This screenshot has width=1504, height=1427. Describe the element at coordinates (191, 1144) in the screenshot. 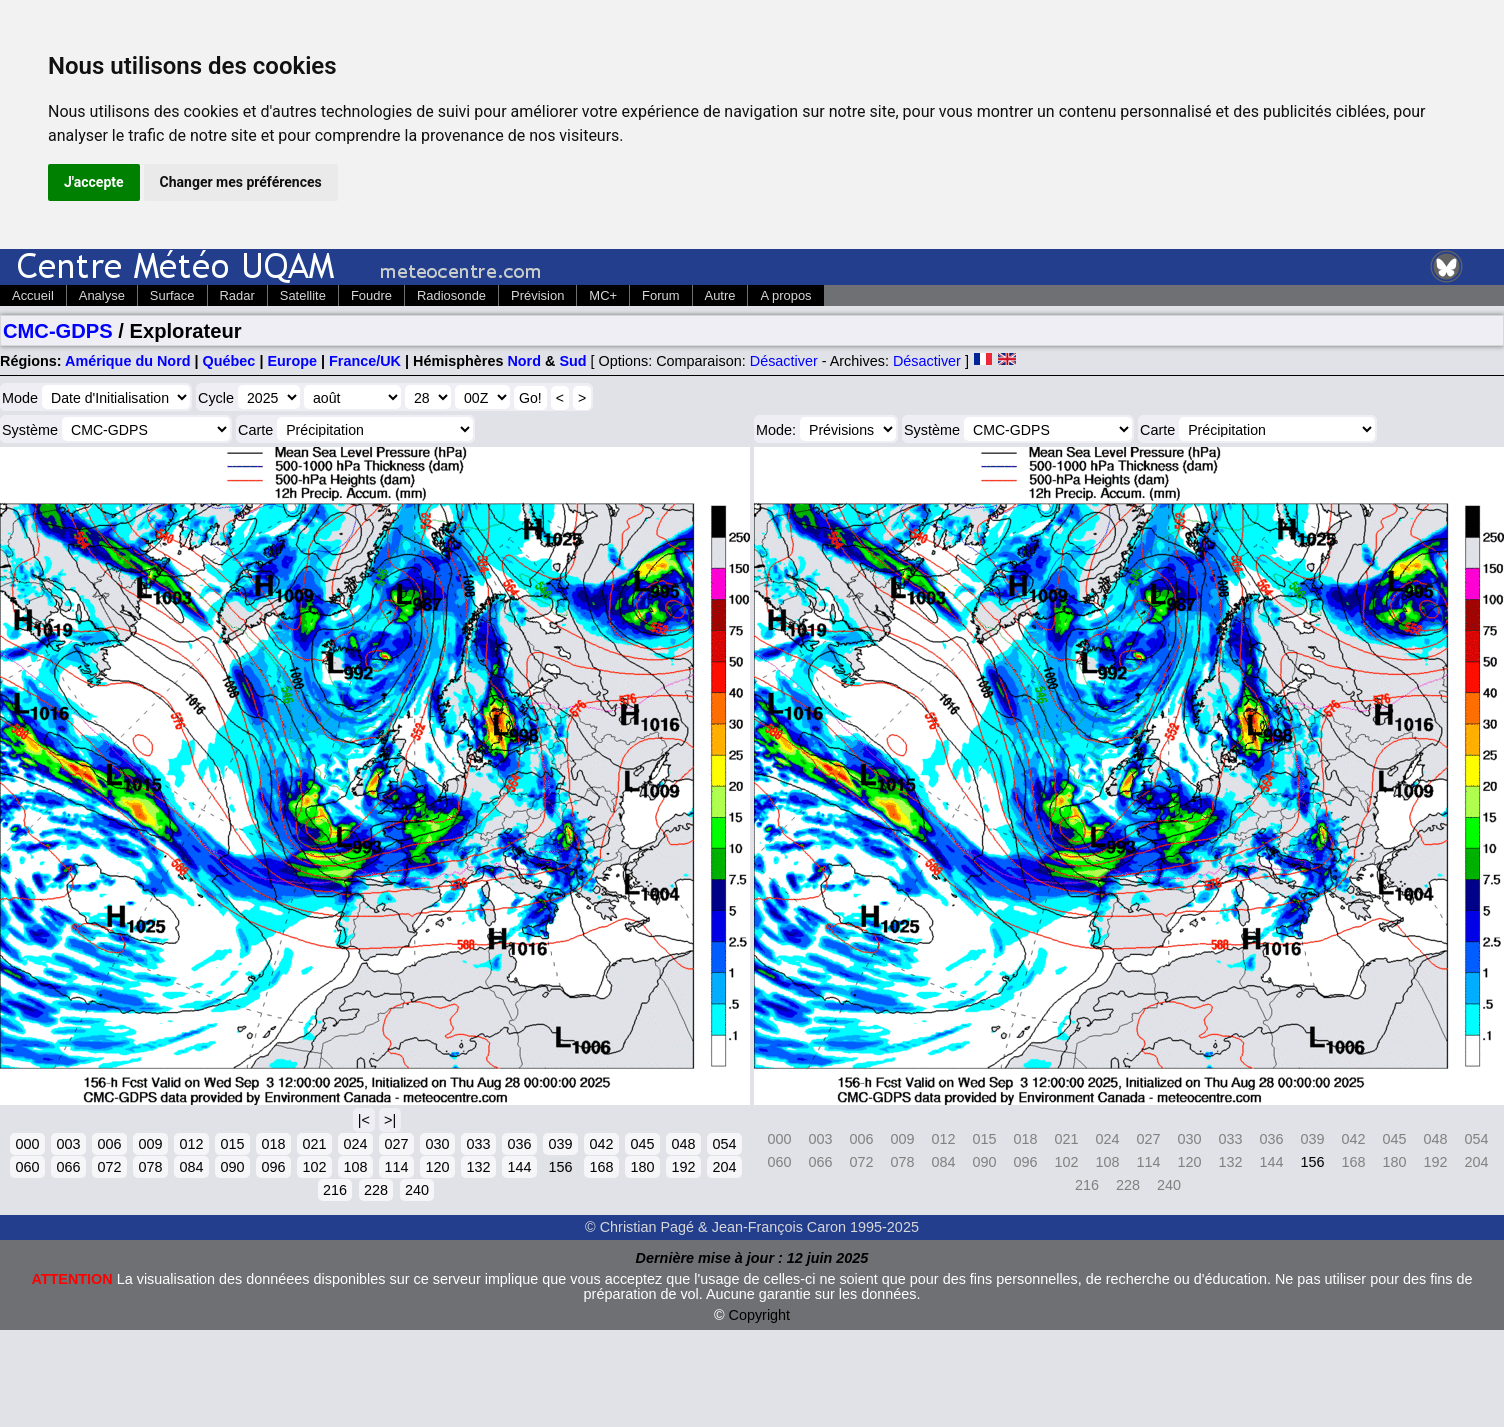

I see `012` at that location.